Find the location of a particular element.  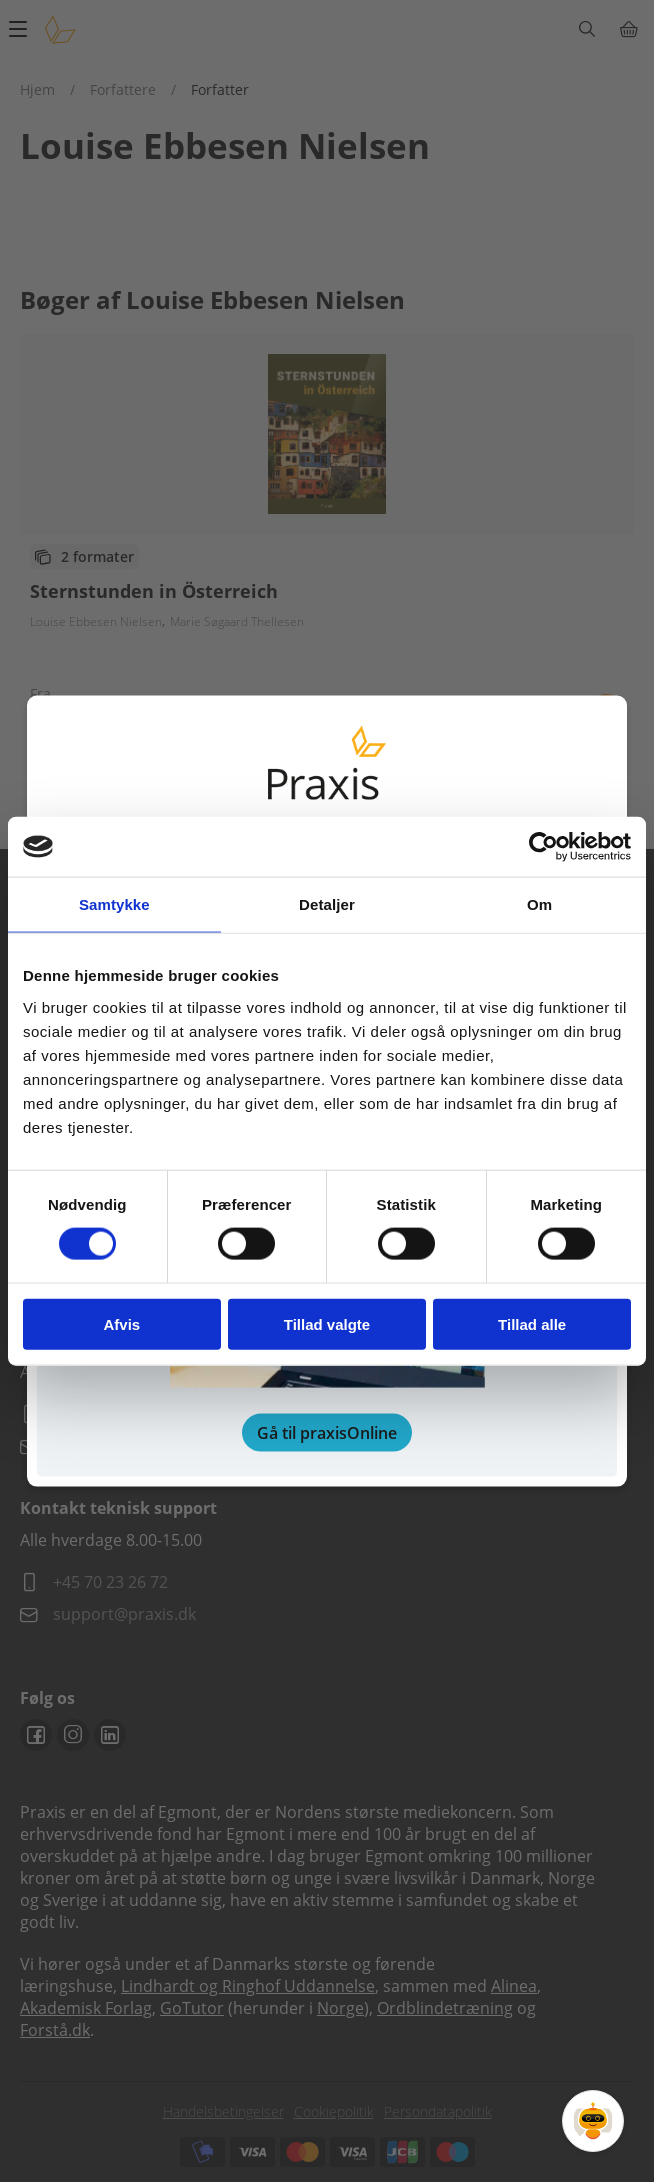

Detaljer [tab] is located at coordinates (327, 904).